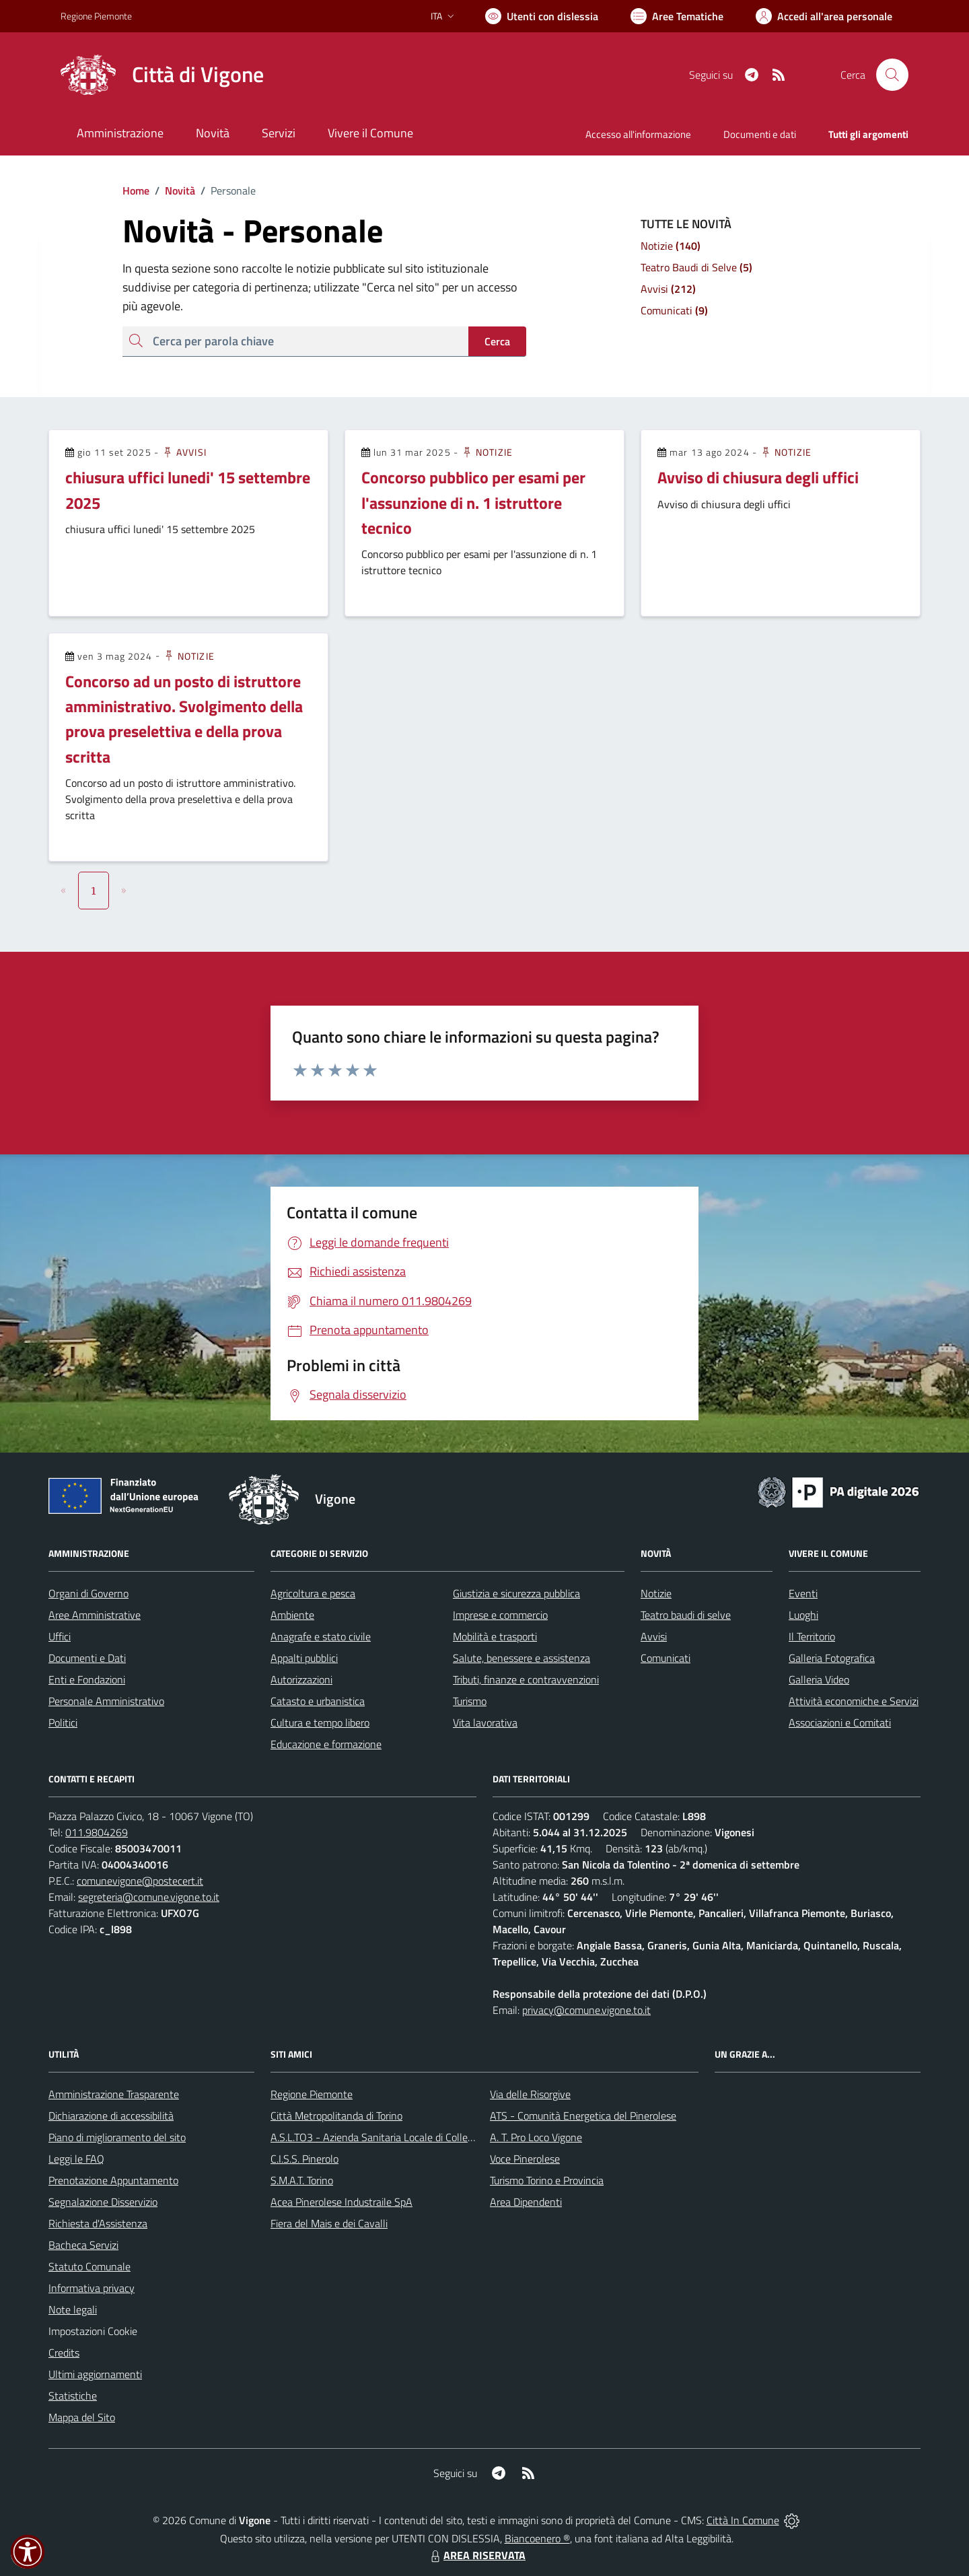  Describe the element at coordinates (832, 1658) in the screenshot. I see `Galleria Fotografica` at that location.